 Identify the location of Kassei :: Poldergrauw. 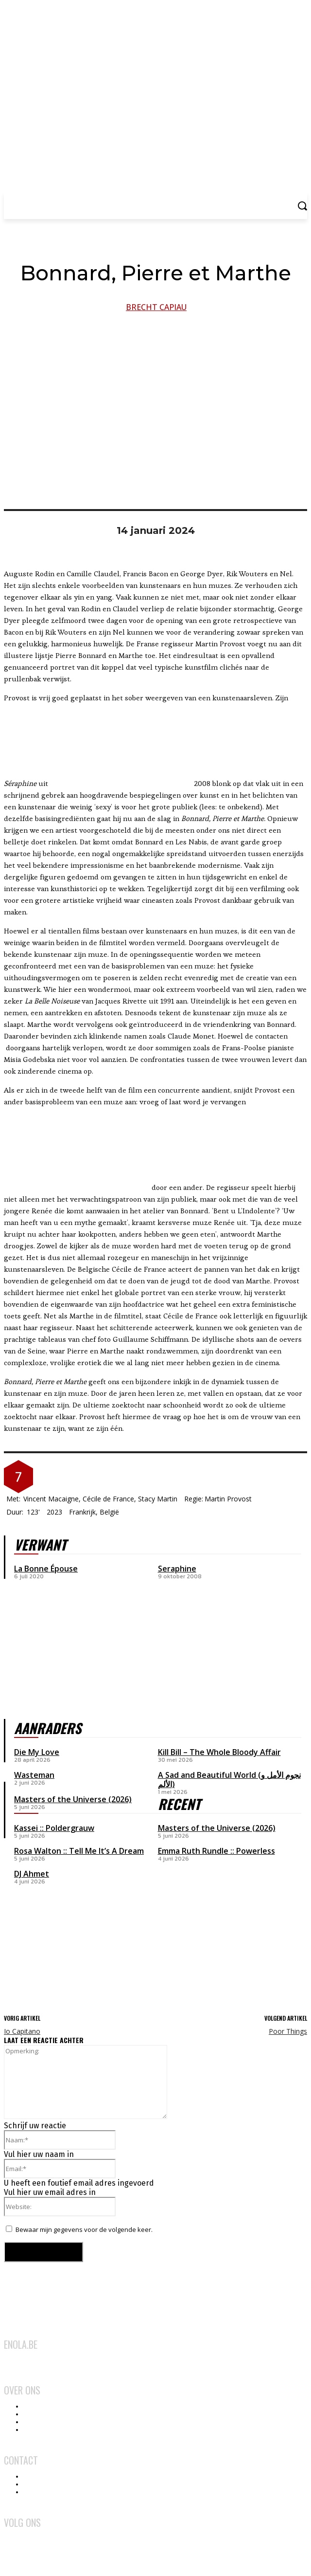
(54, 1828).